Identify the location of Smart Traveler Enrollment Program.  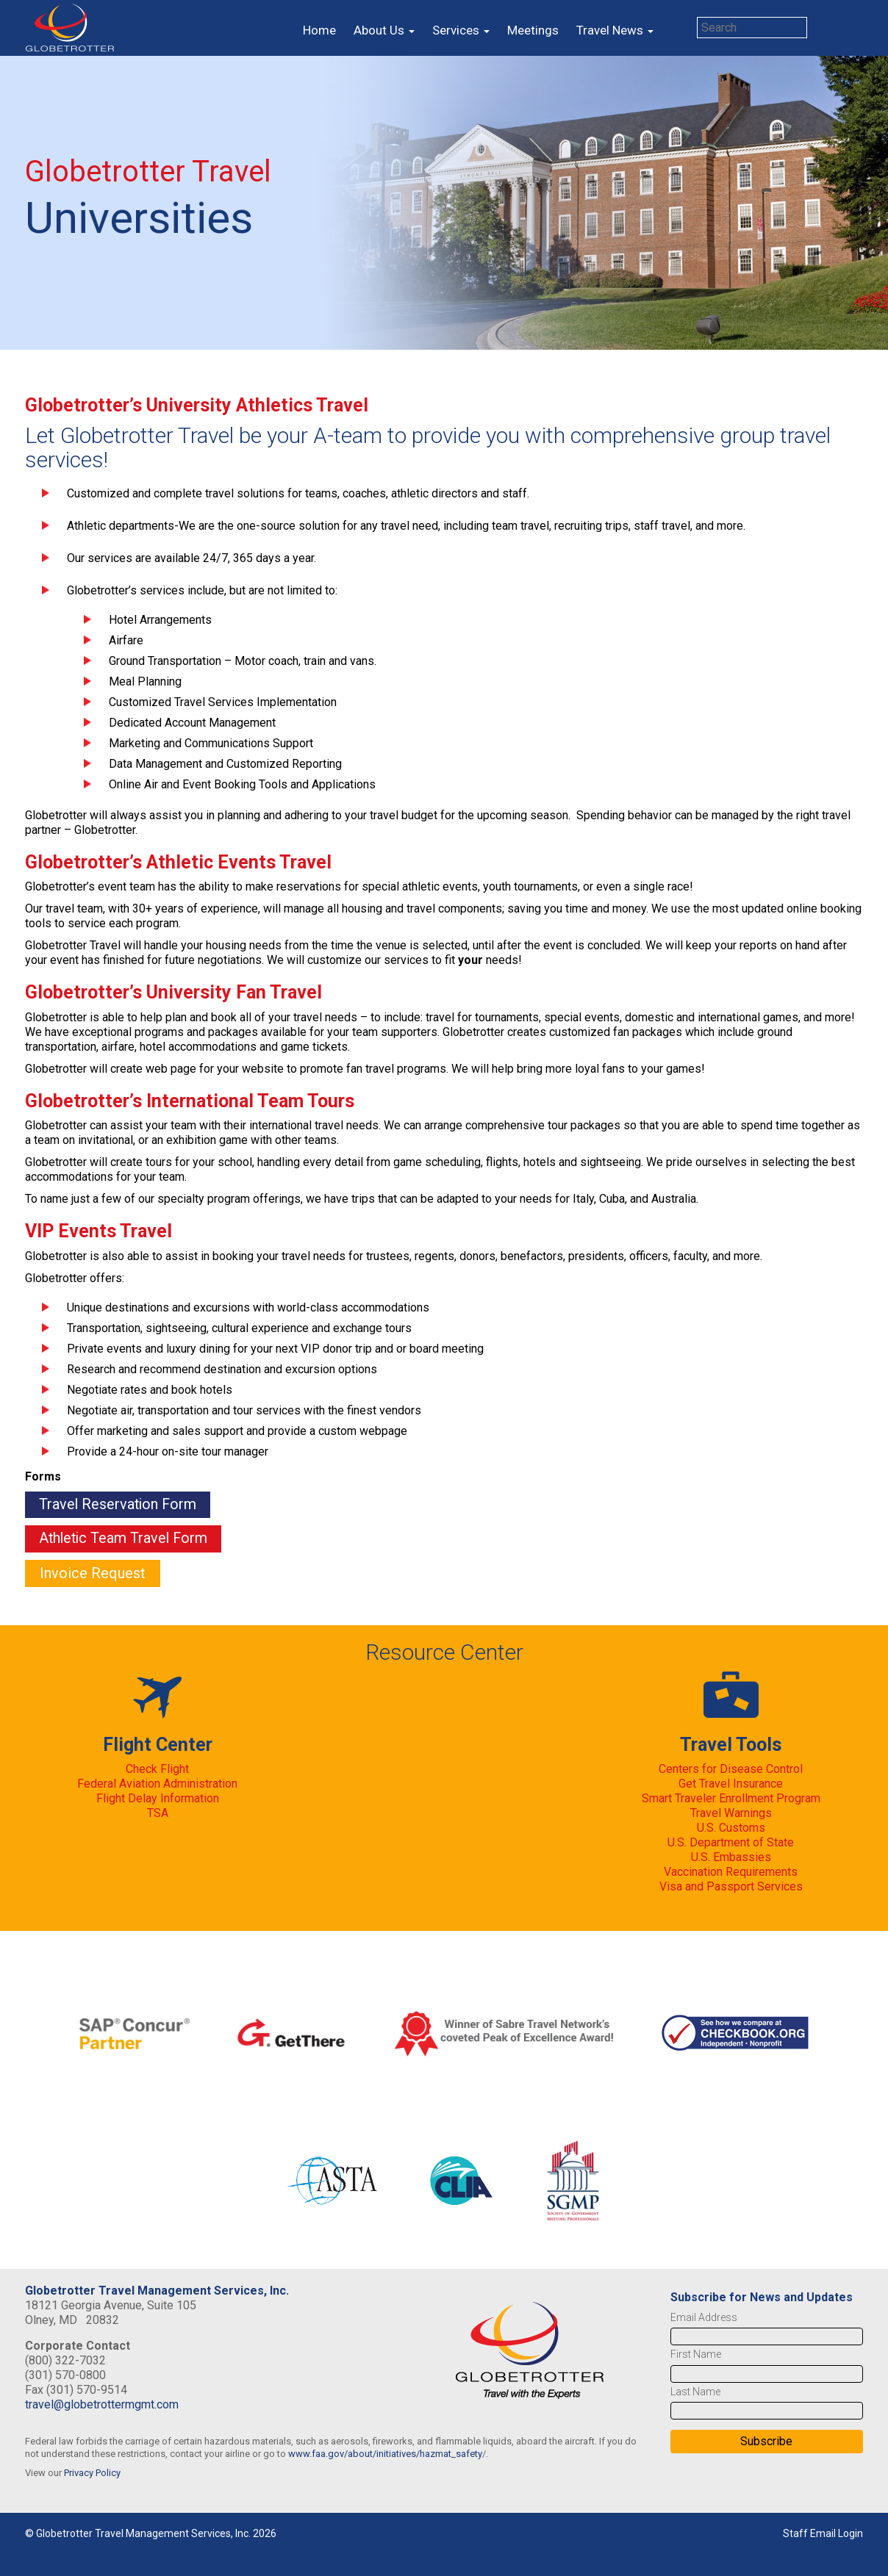
(731, 1799).